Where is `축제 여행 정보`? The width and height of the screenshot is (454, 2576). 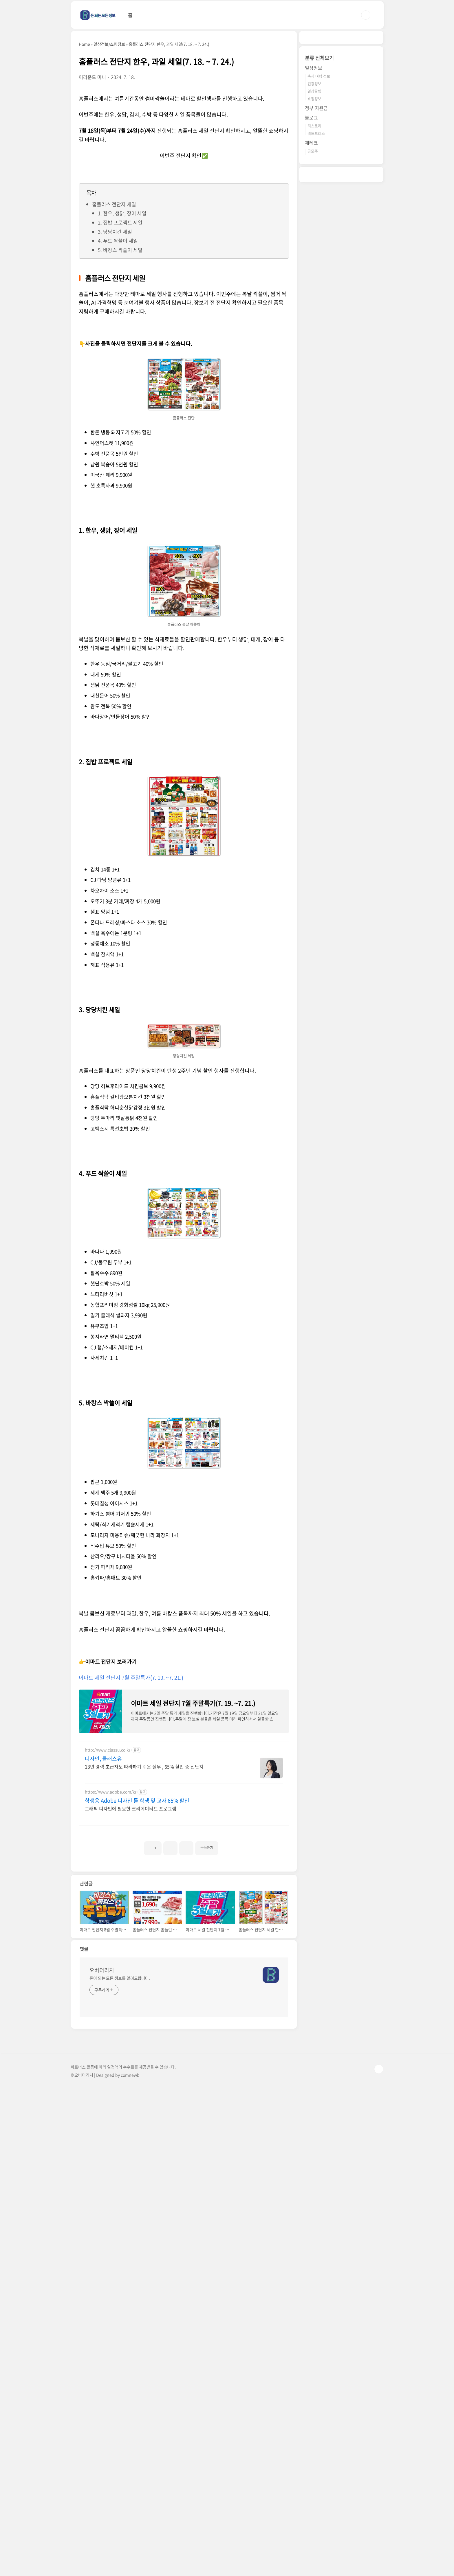 축제 여행 정보 is located at coordinates (318, 76).